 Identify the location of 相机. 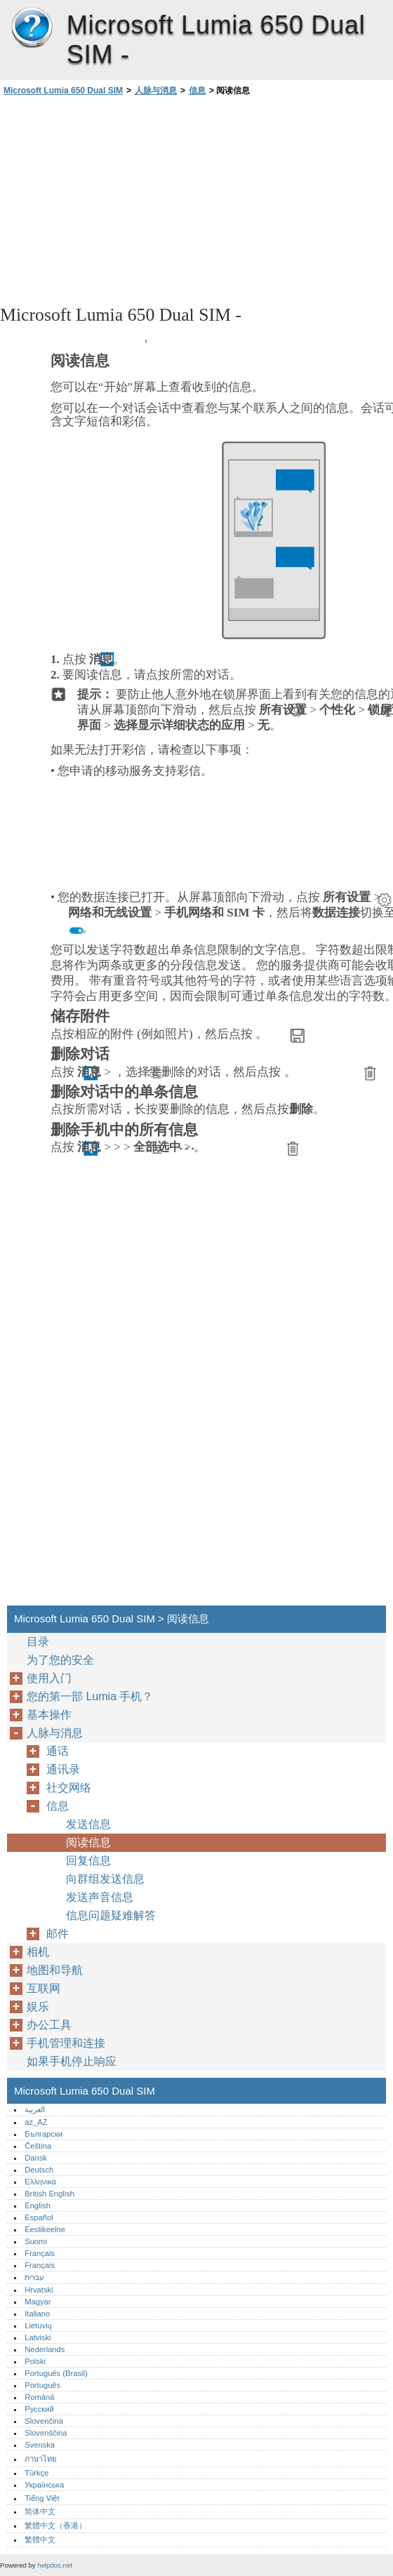
(38, 1952).